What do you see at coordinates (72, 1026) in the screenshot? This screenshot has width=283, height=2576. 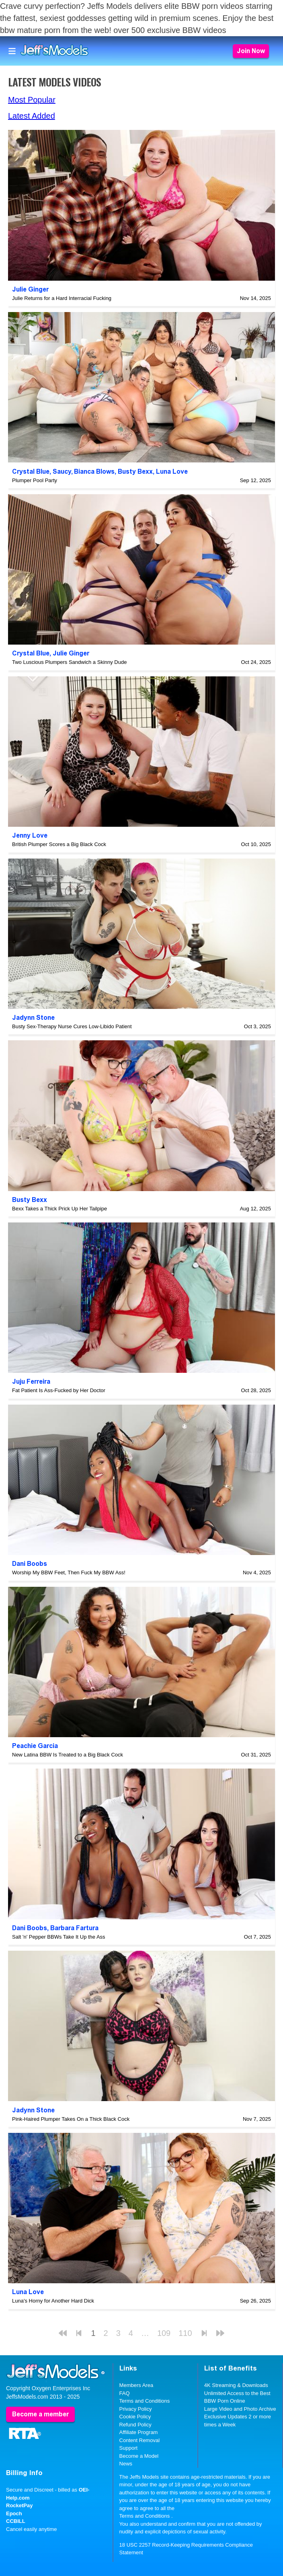 I see `Busty Sex-Therapy Nurse Cures Low-Libido Patient` at bounding box center [72, 1026].